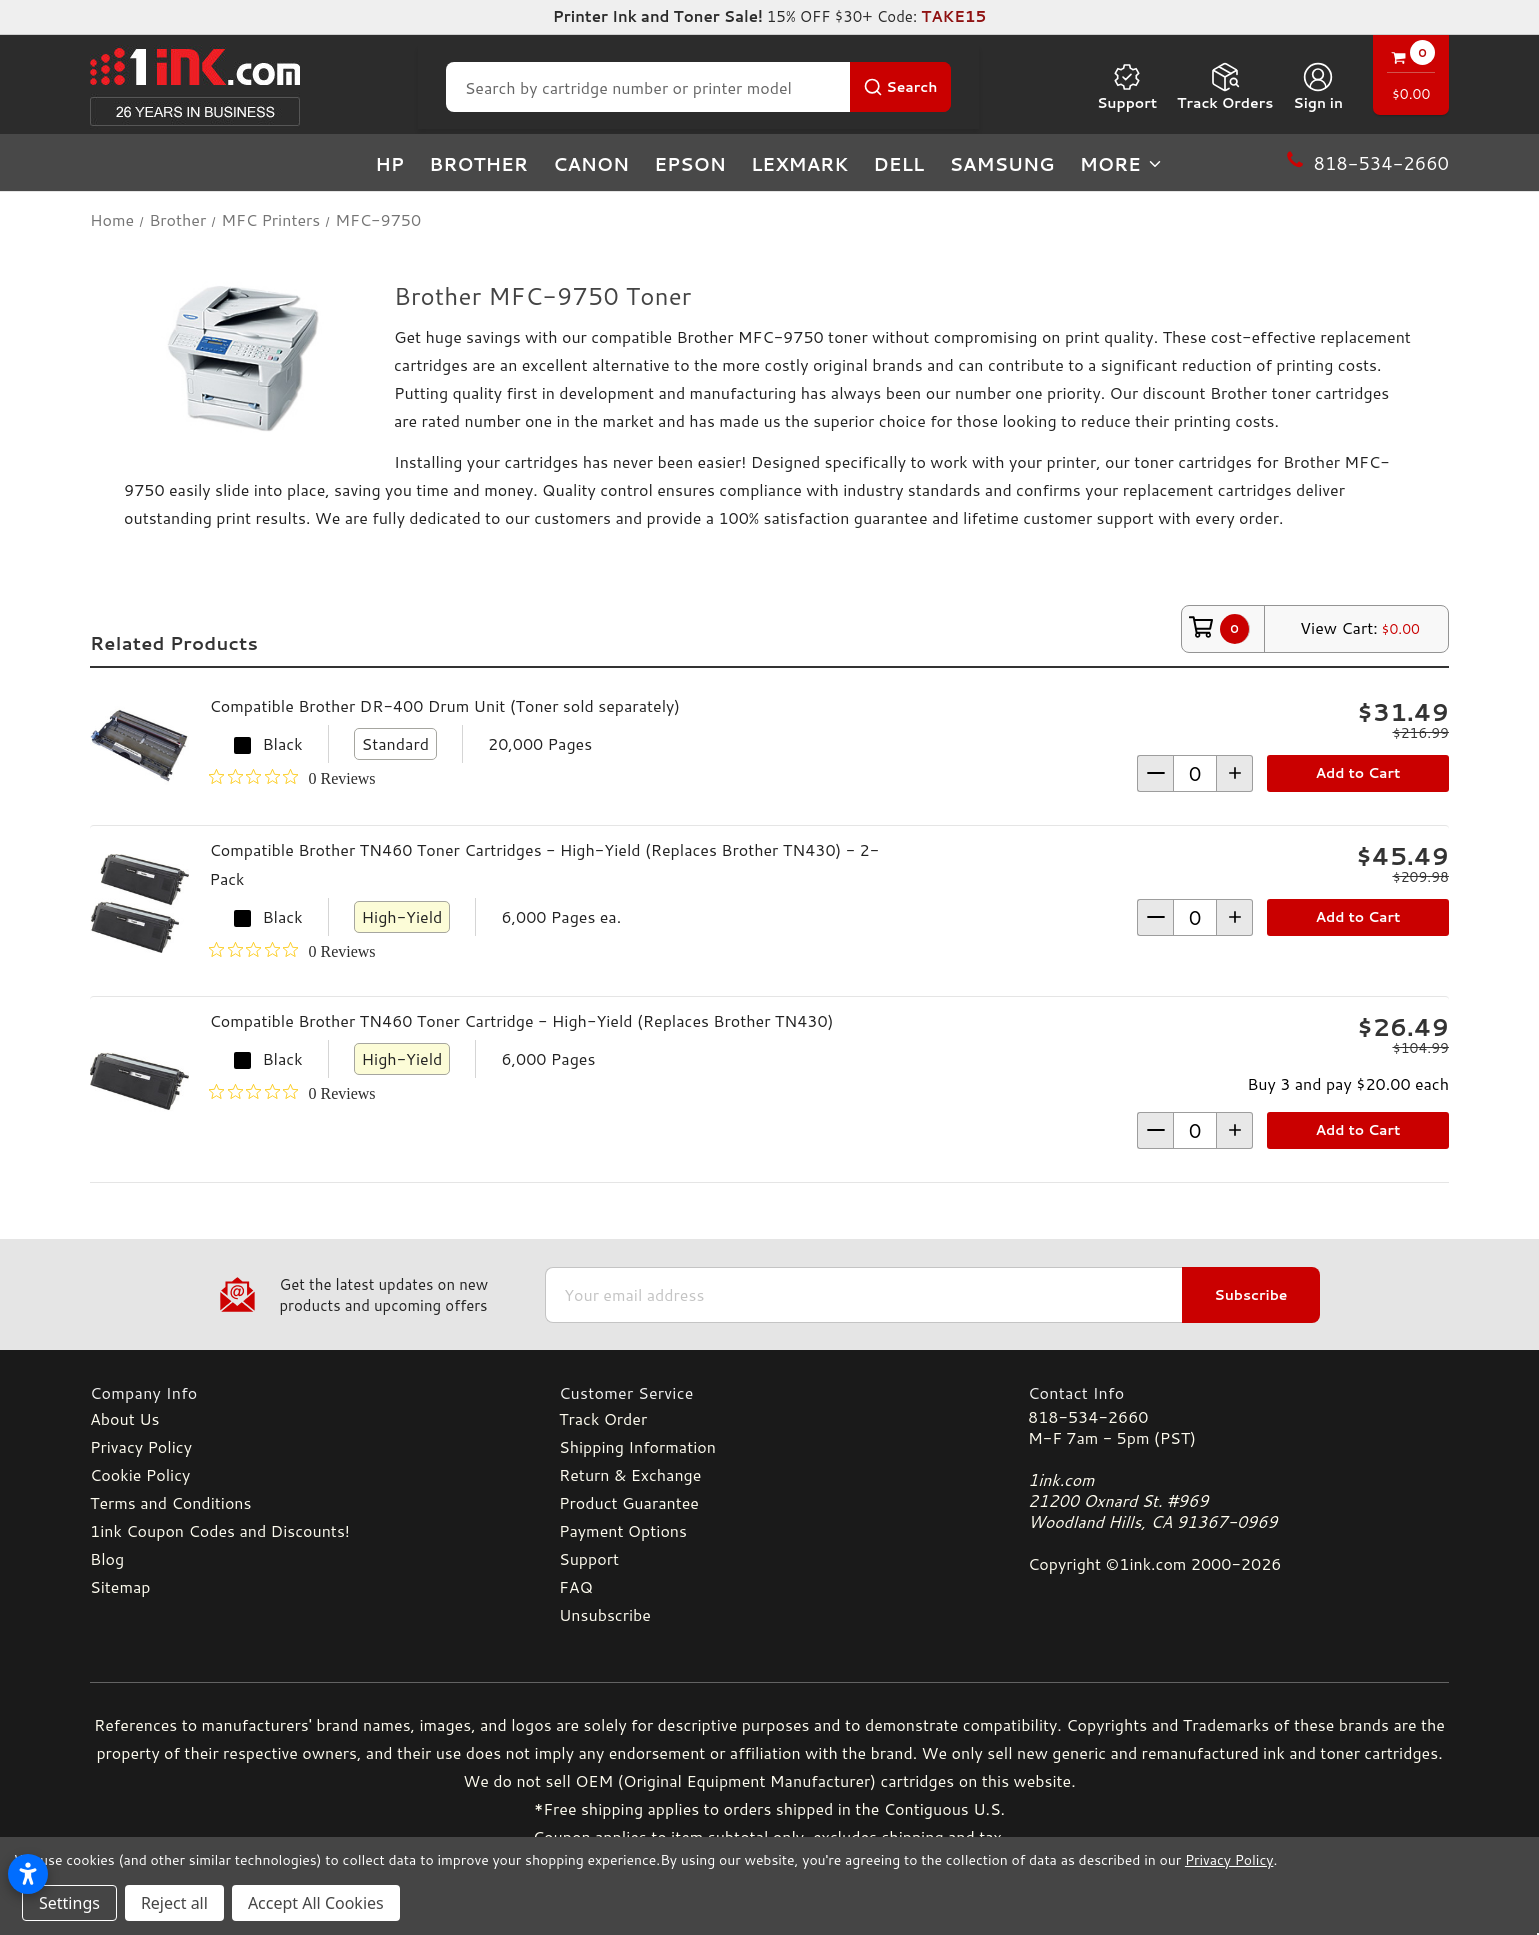 The image size is (1539, 1935). What do you see at coordinates (316, 1903) in the screenshot?
I see `Accept All Cookies` at bounding box center [316, 1903].